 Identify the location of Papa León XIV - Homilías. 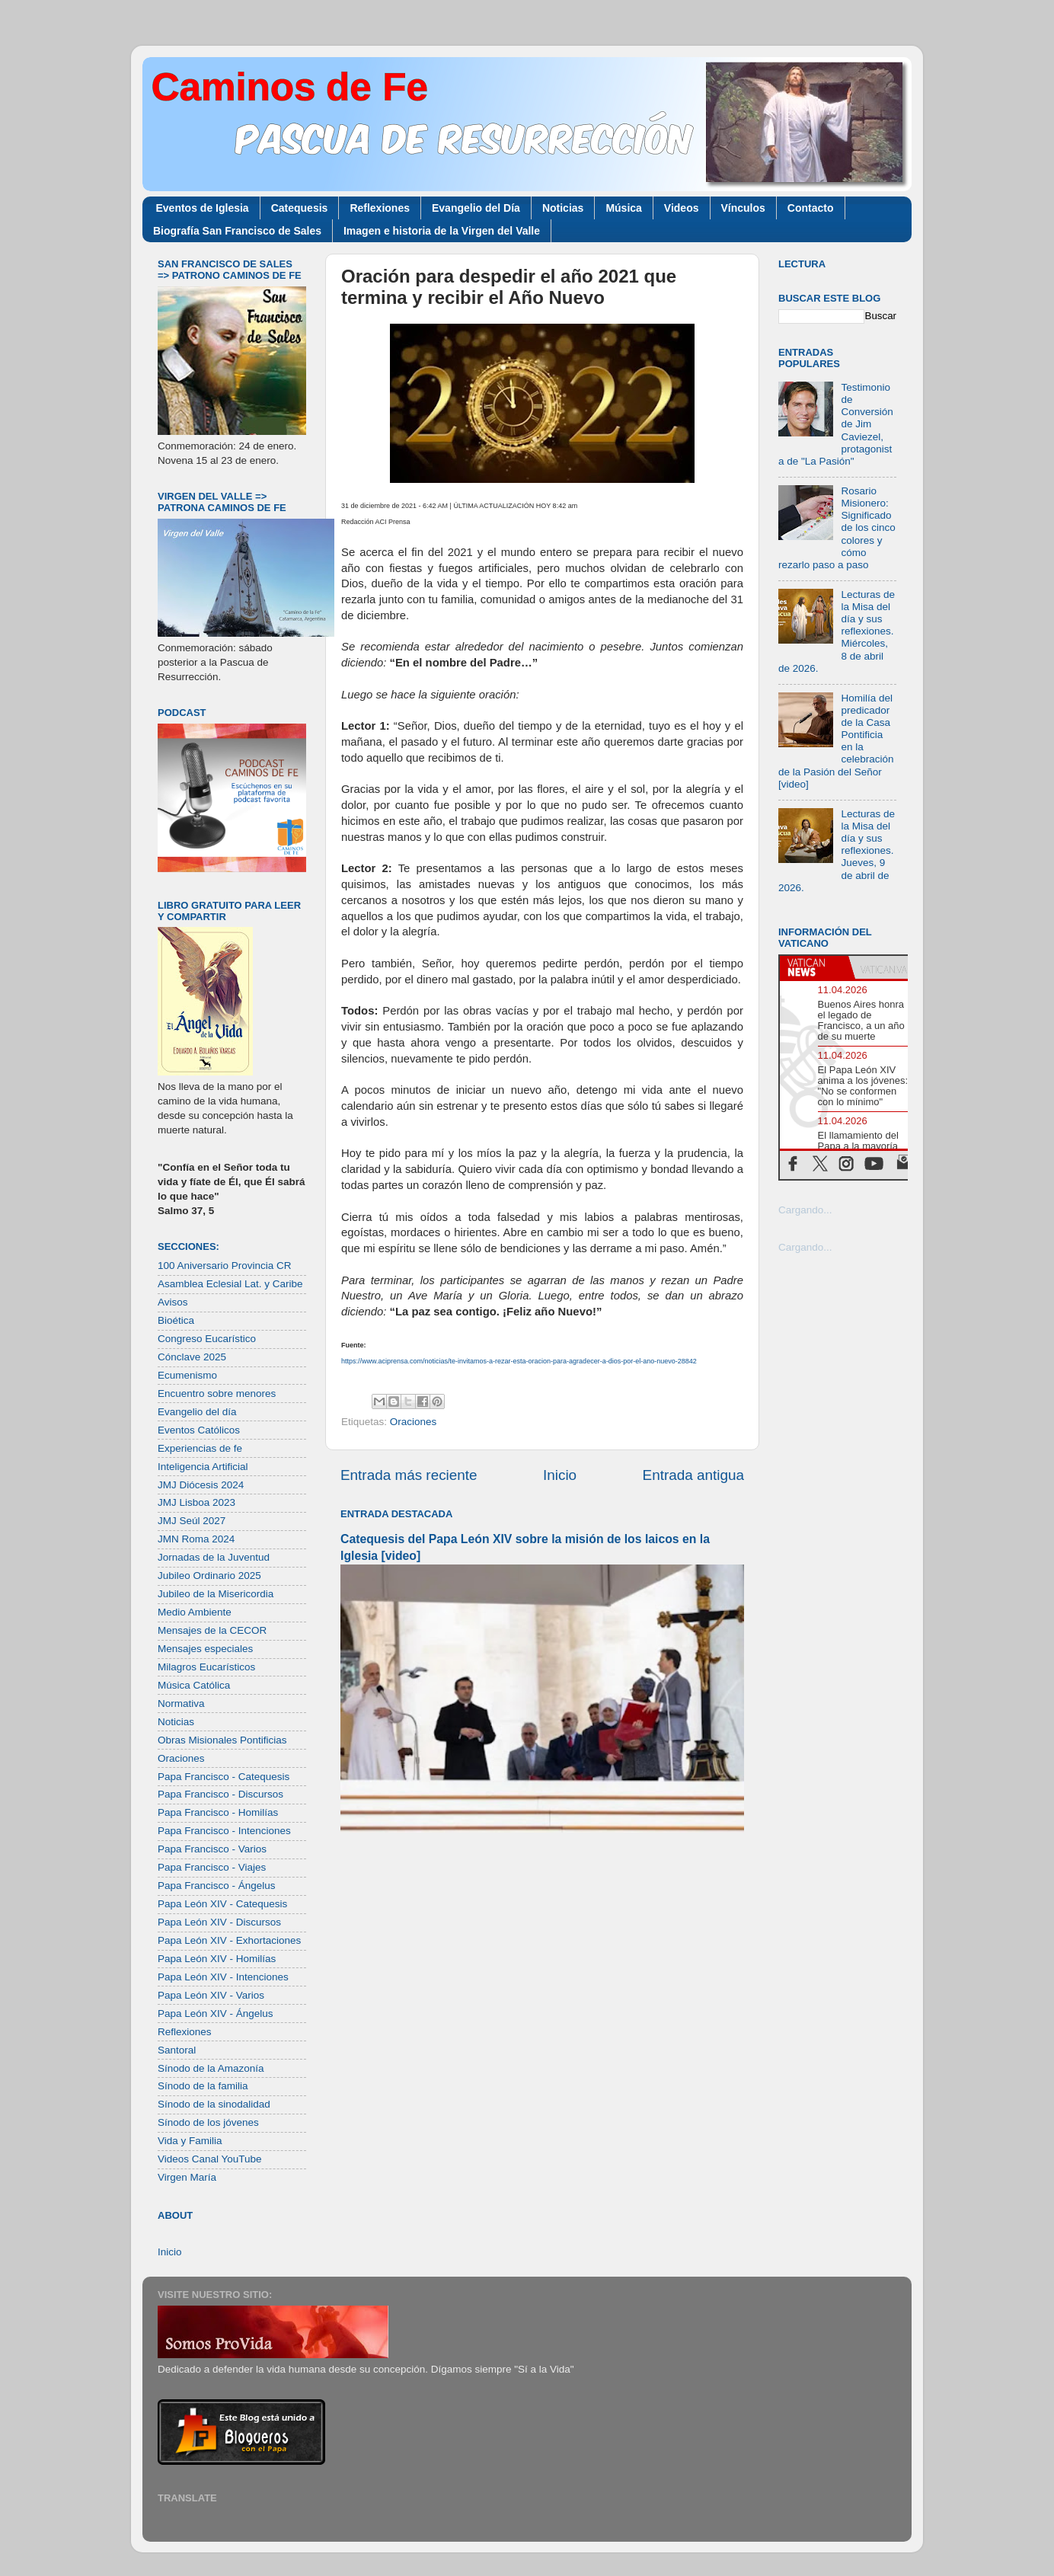
(217, 1958).